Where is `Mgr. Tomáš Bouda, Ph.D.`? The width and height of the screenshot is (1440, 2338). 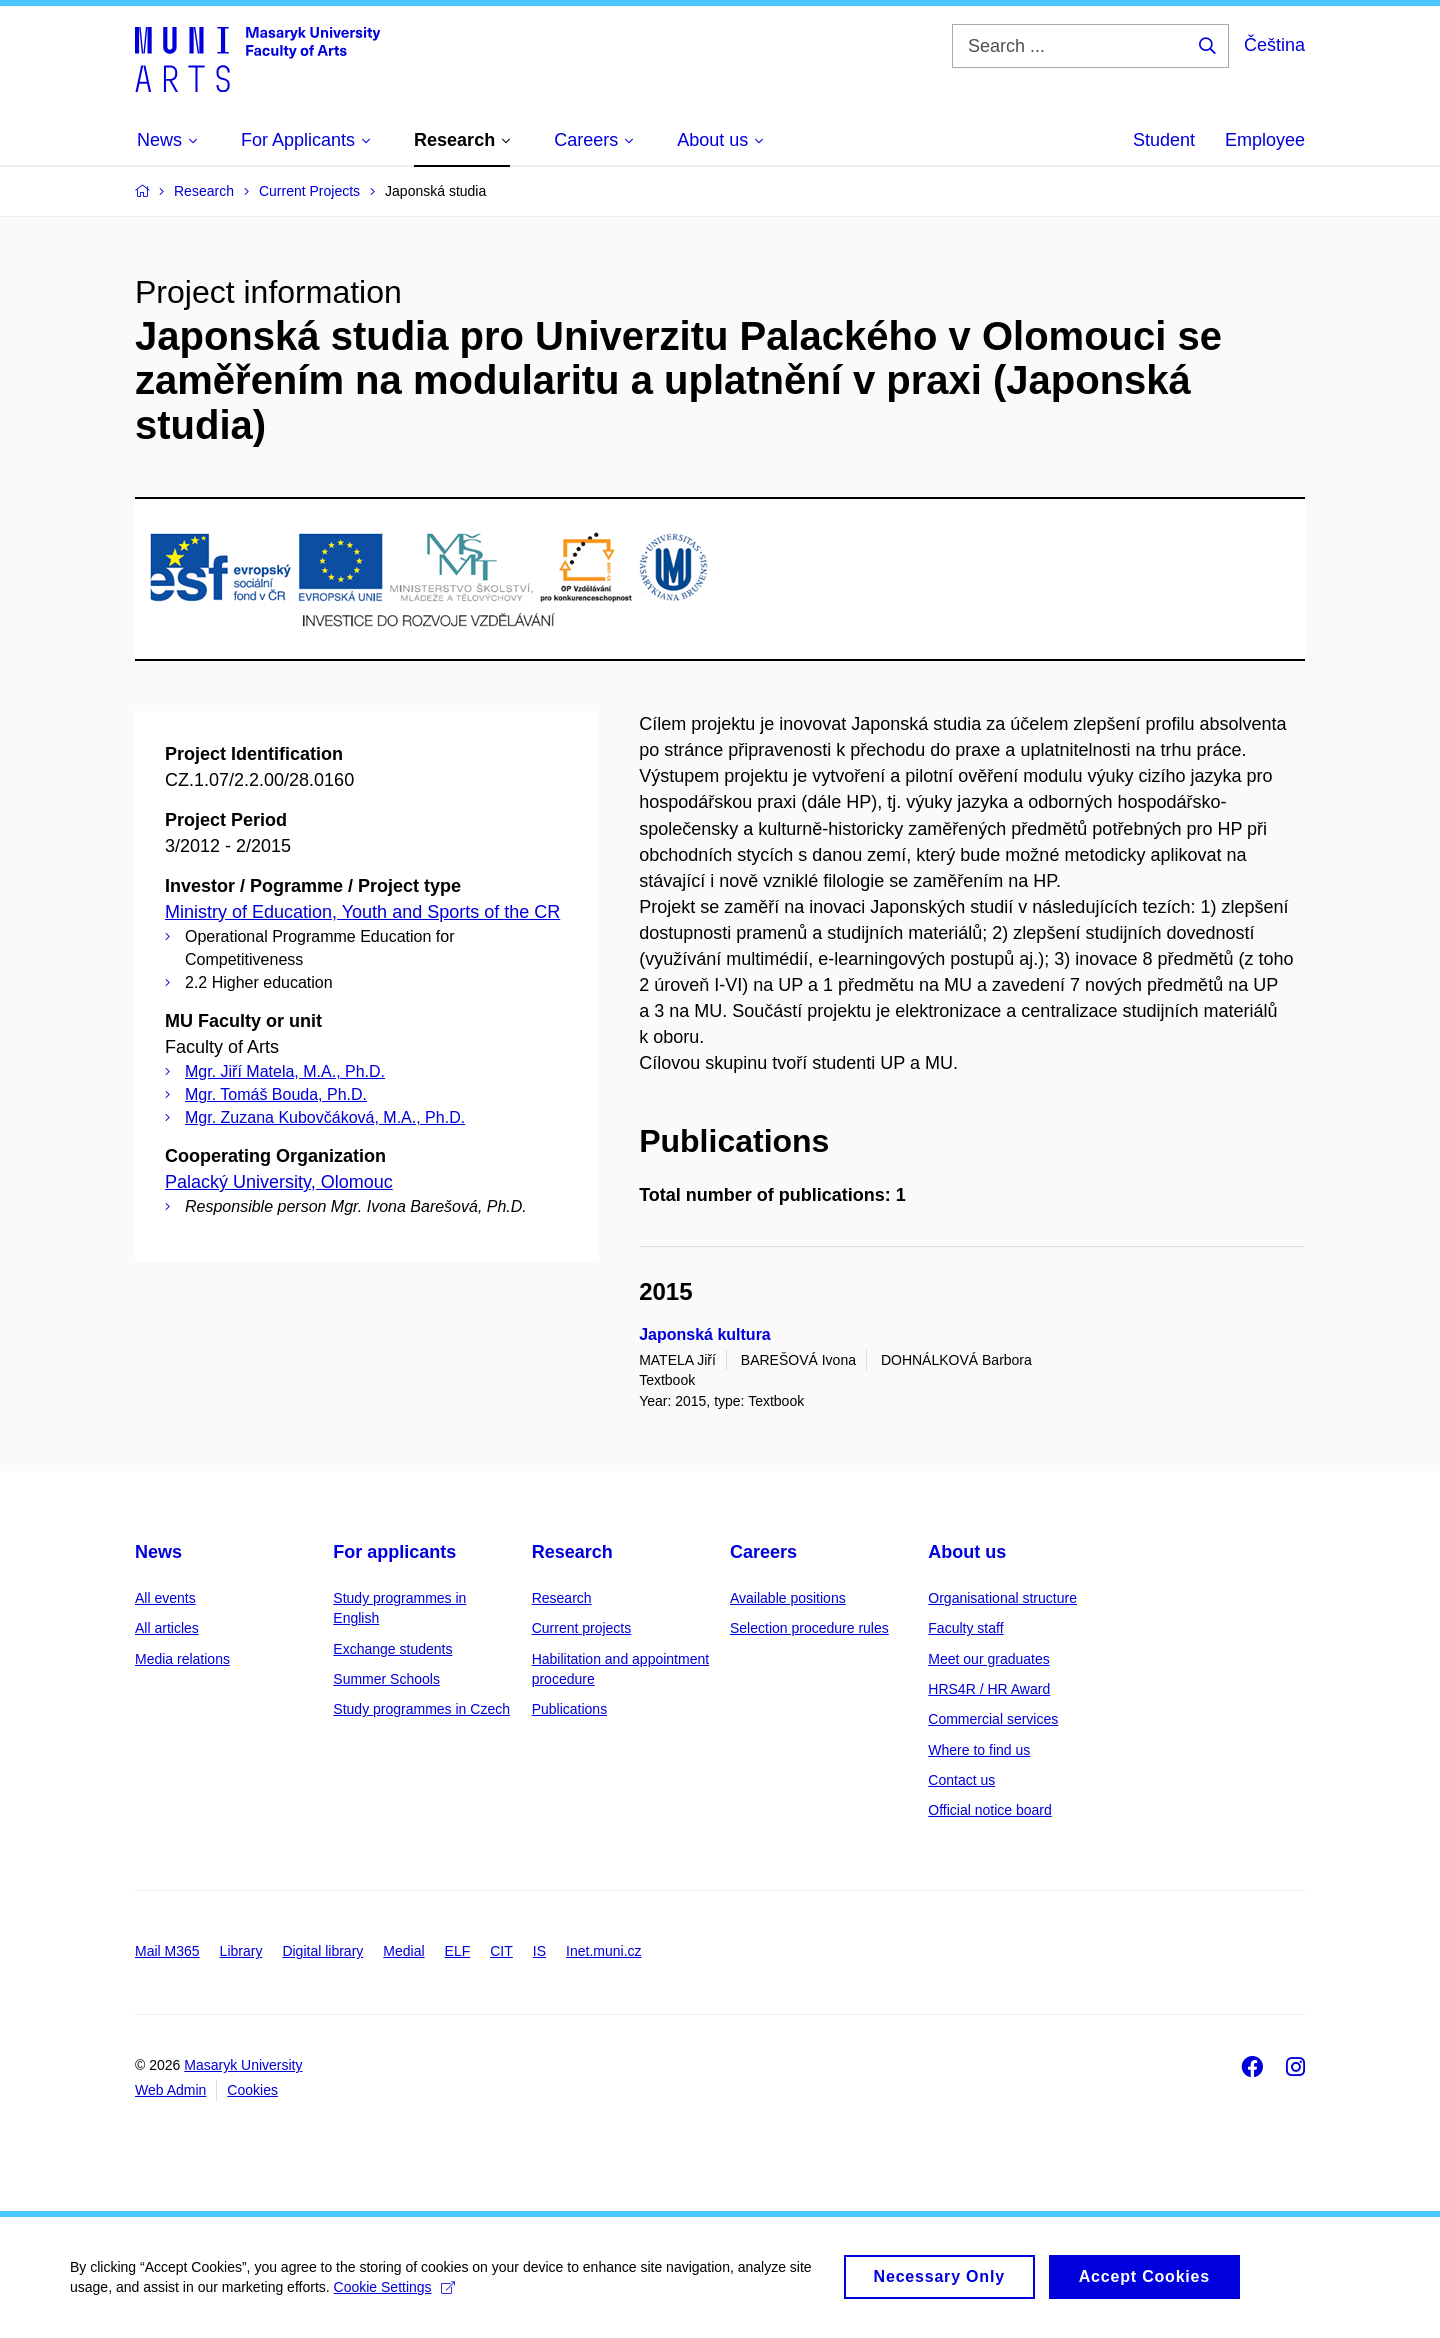
Mgr. Tomáš Bouda, Ph.D. is located at coordinates (276, 1094).